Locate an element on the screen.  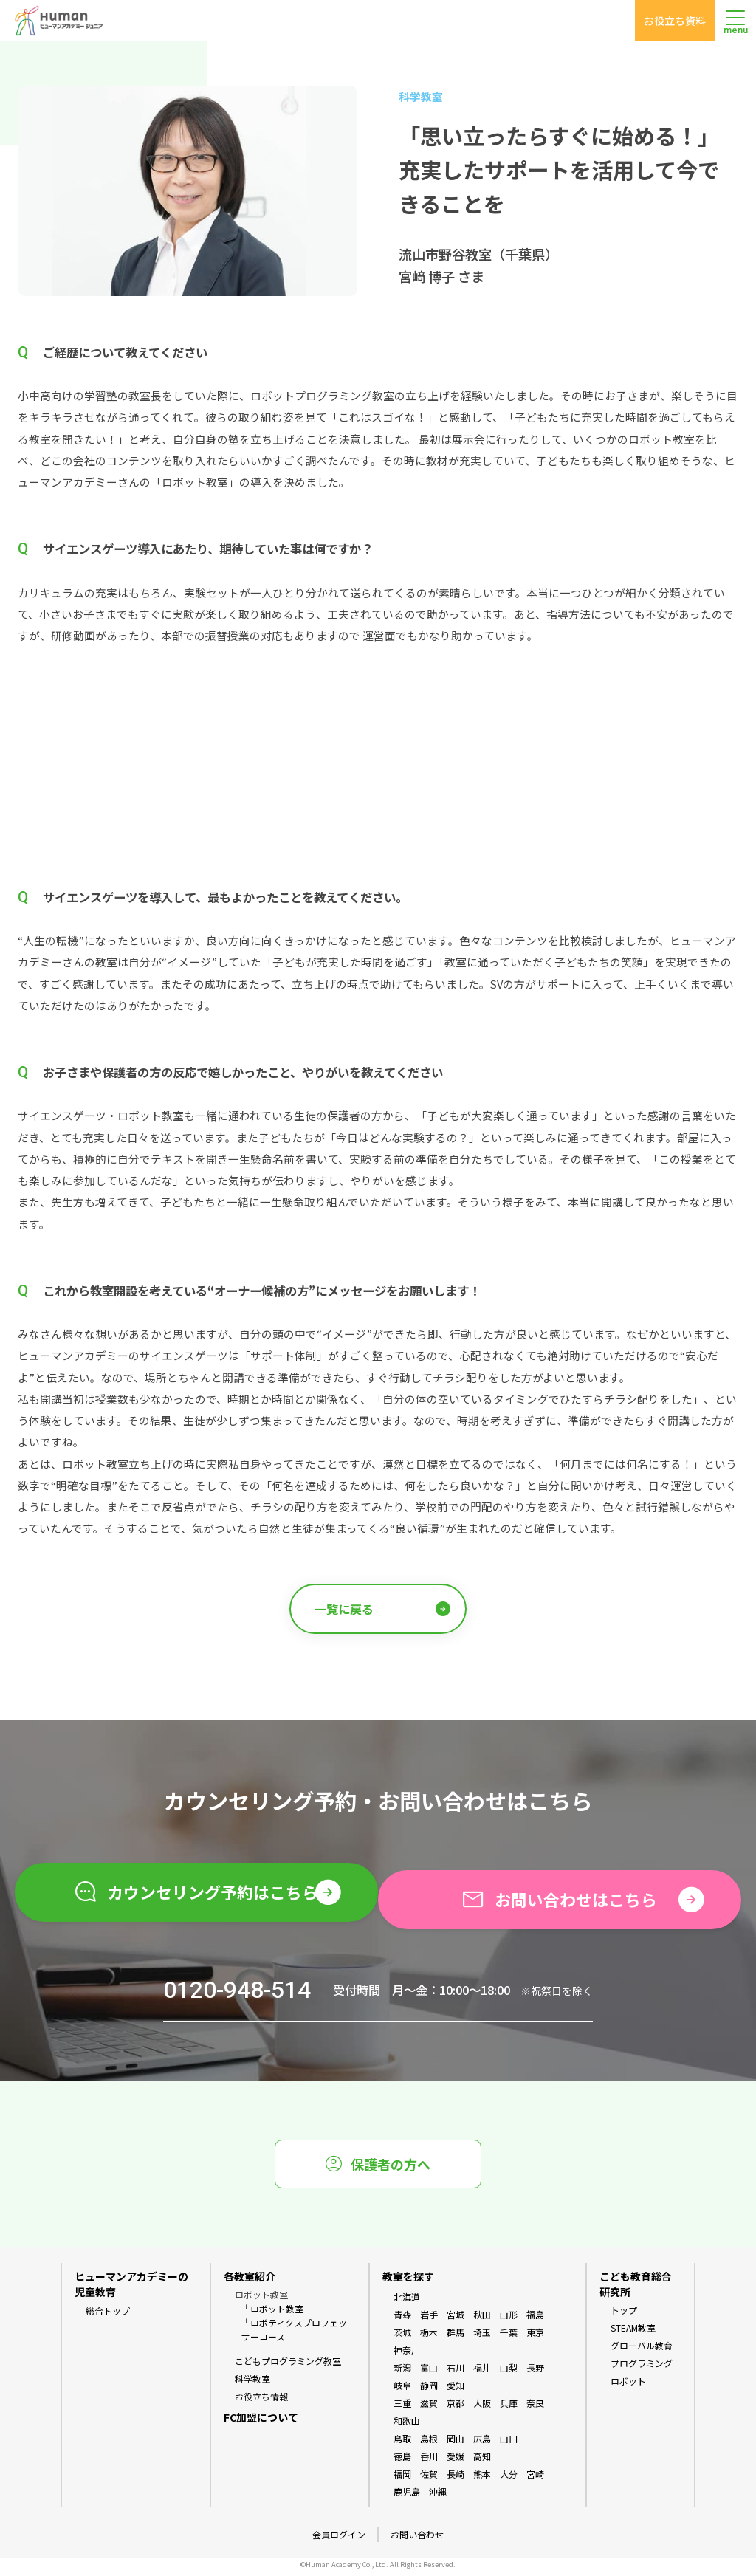
岩手 is located at coordinates (429, 2320).